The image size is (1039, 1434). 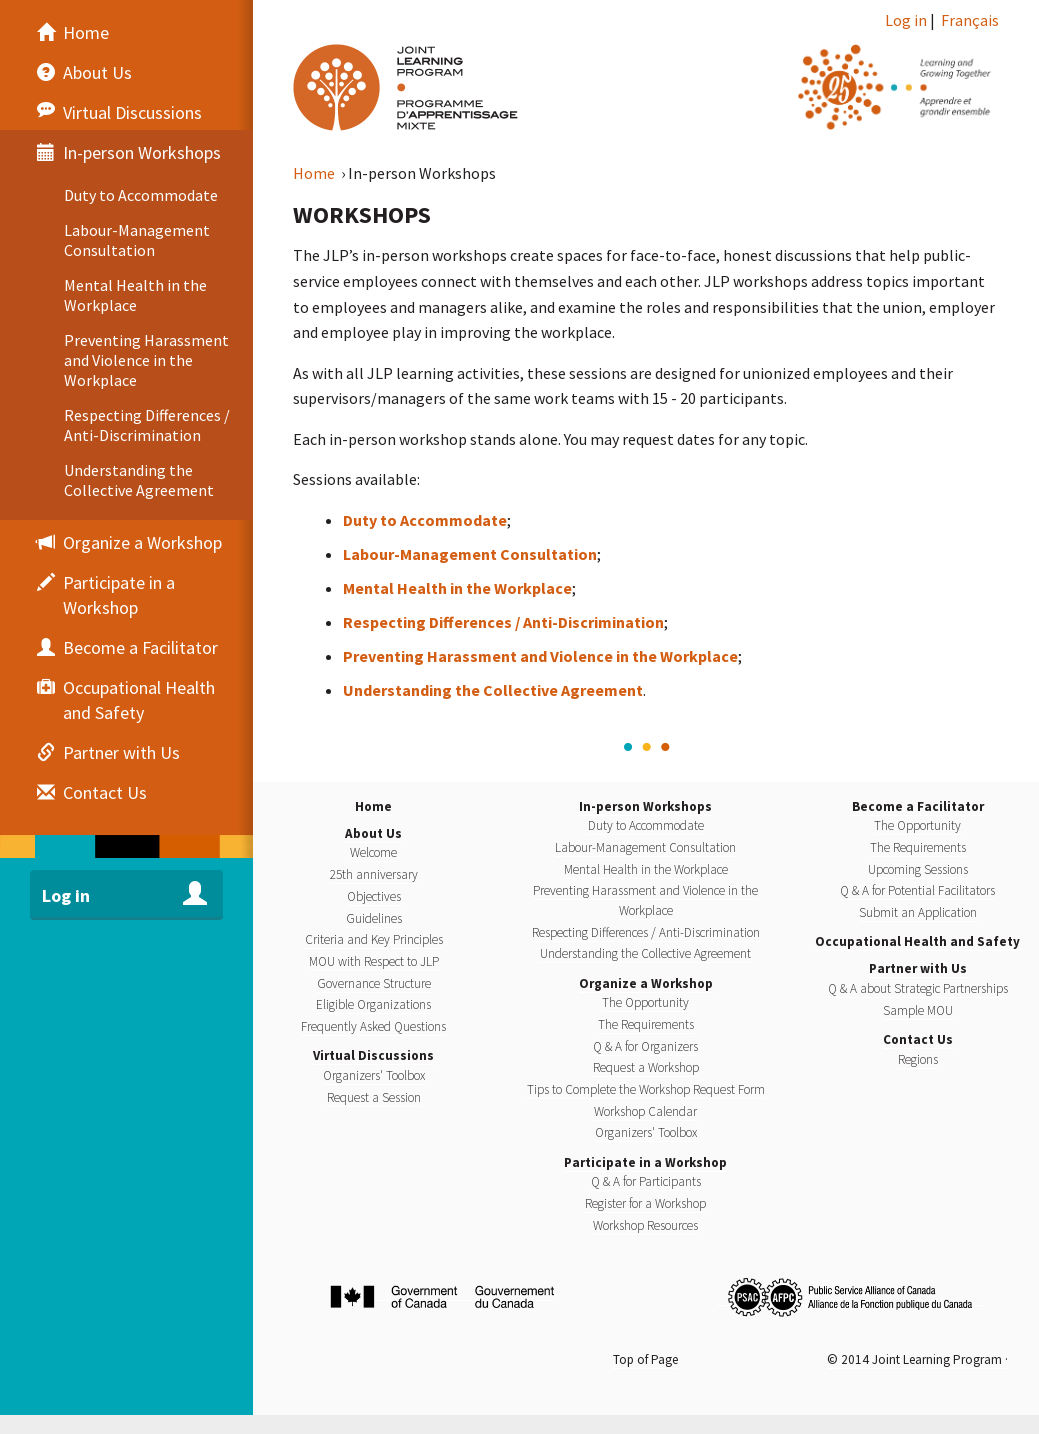 I want to click on Participate in a Workshop, so click(x=645, y=1162).